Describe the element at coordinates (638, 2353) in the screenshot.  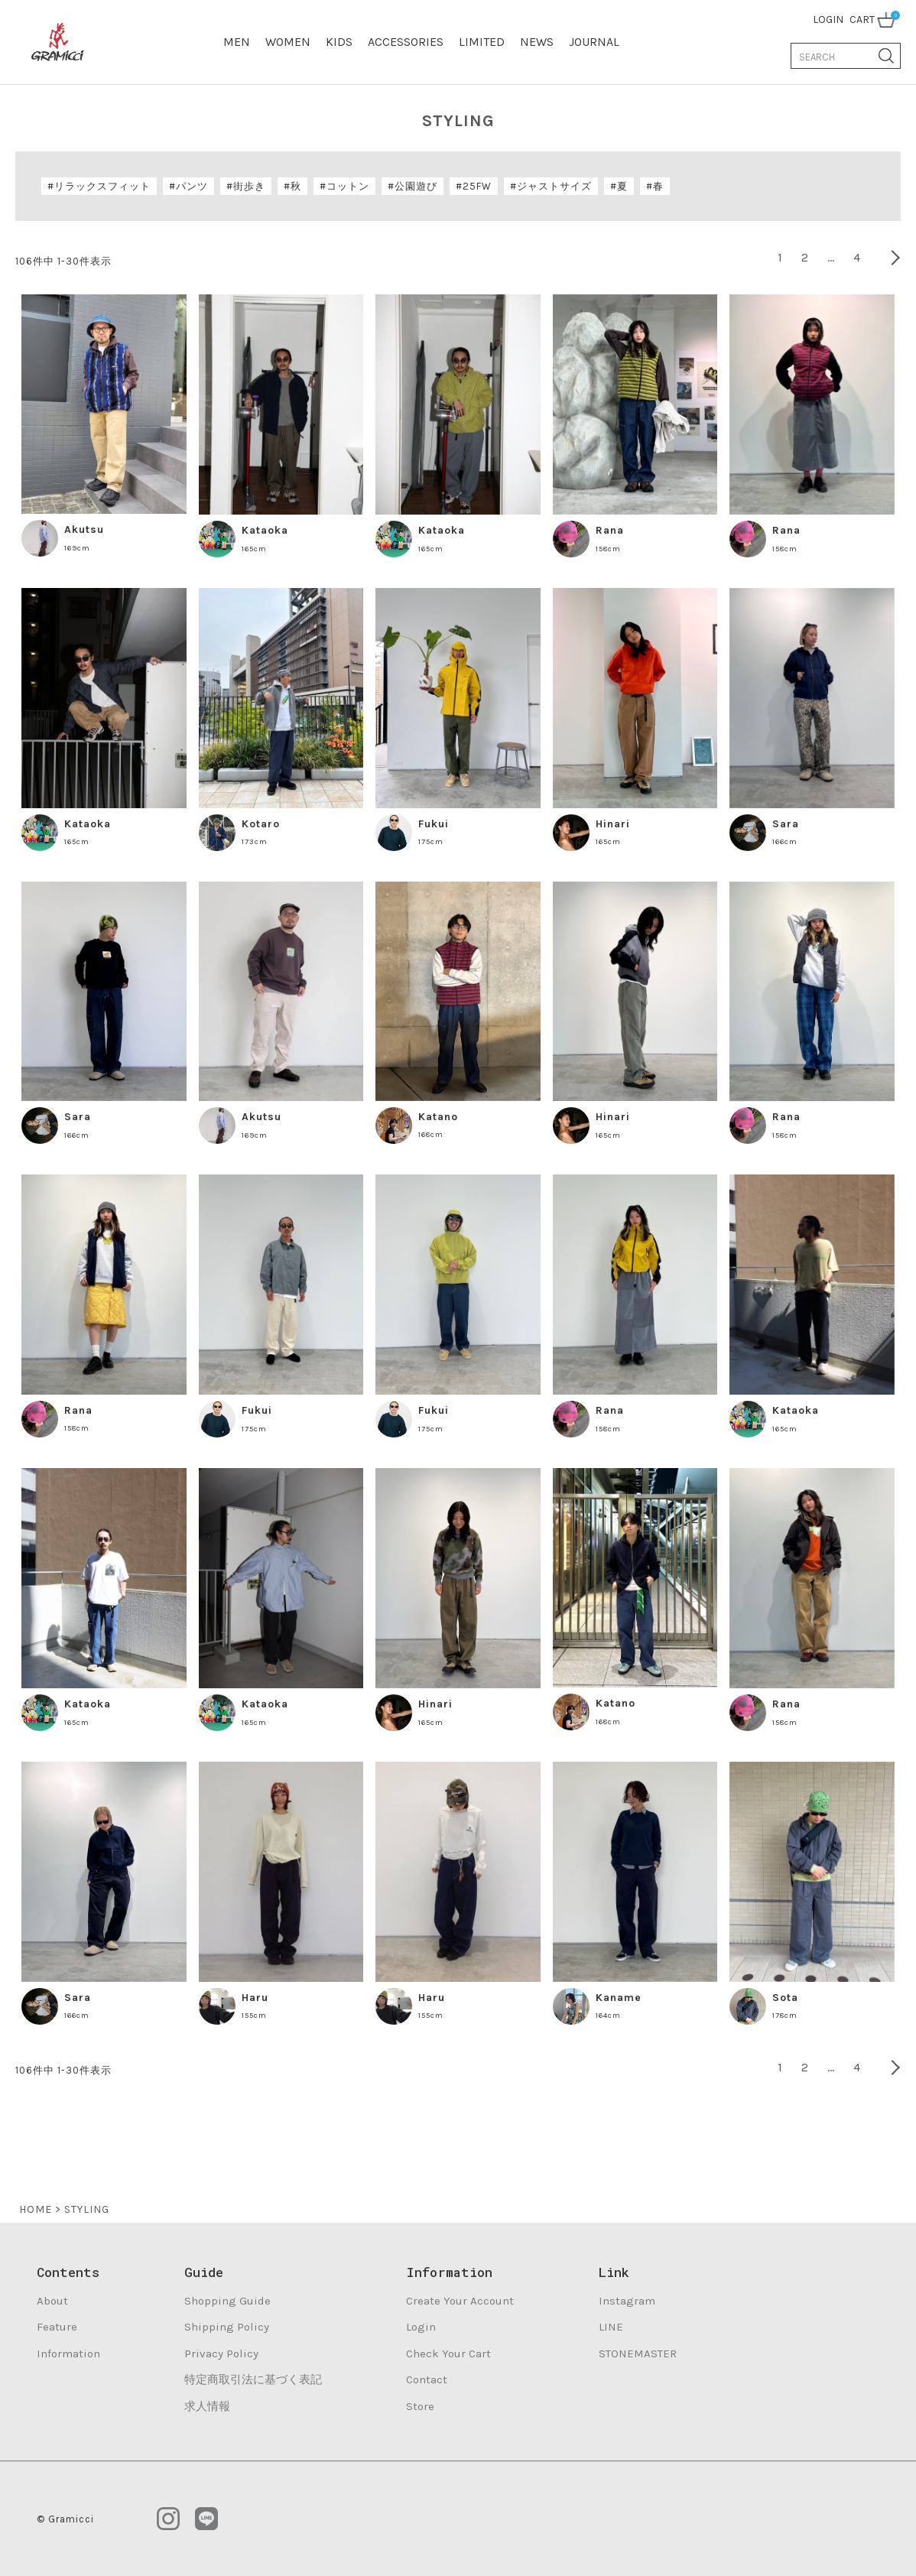
I see `STONEMASTER` at that location.